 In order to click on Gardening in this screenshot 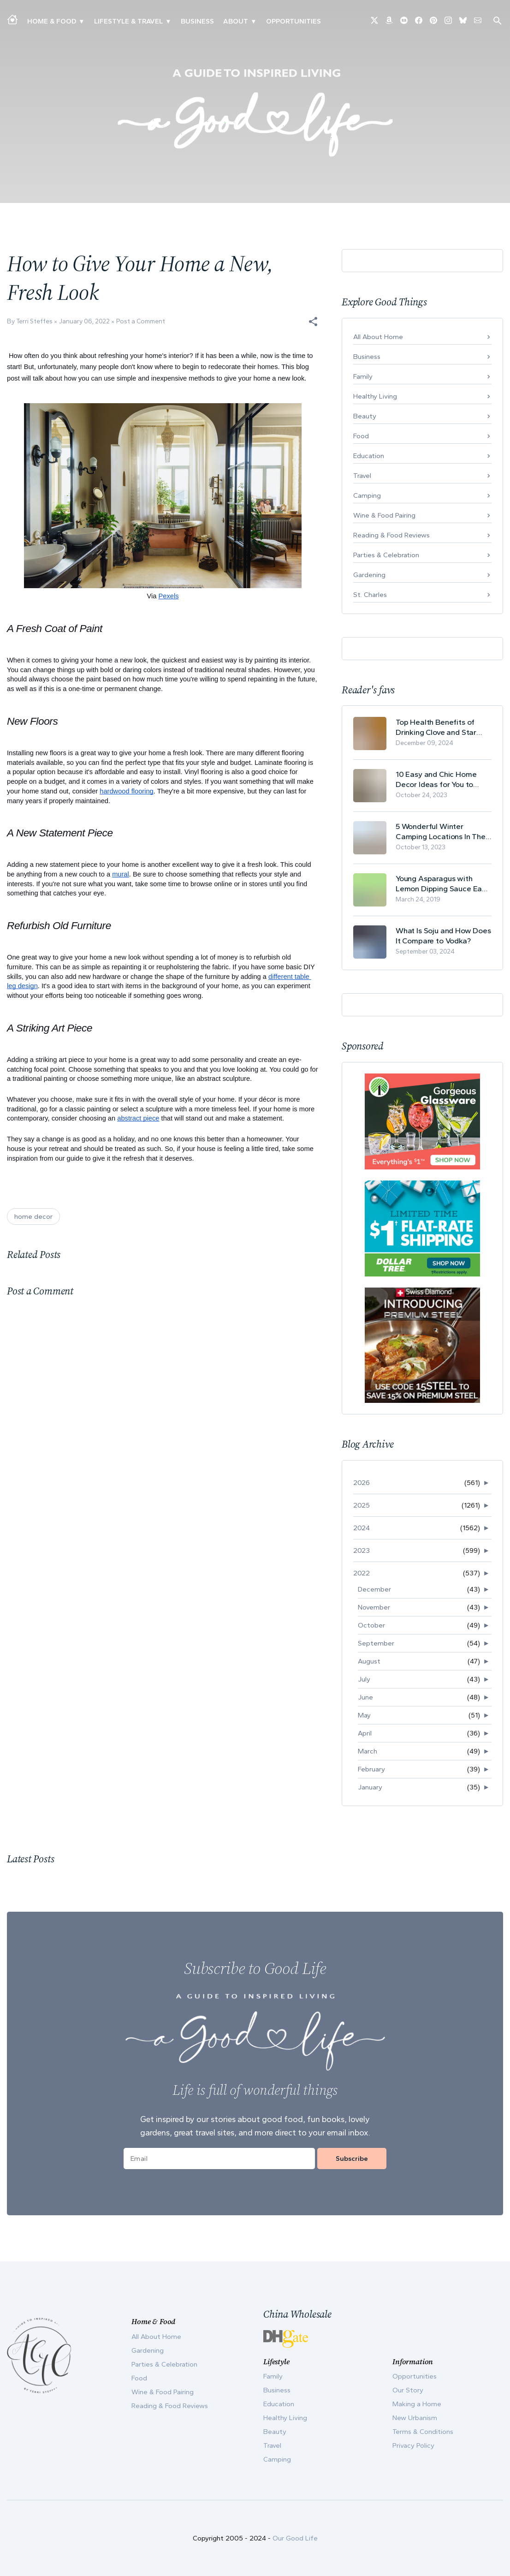, I will do `click(369, 575)`.